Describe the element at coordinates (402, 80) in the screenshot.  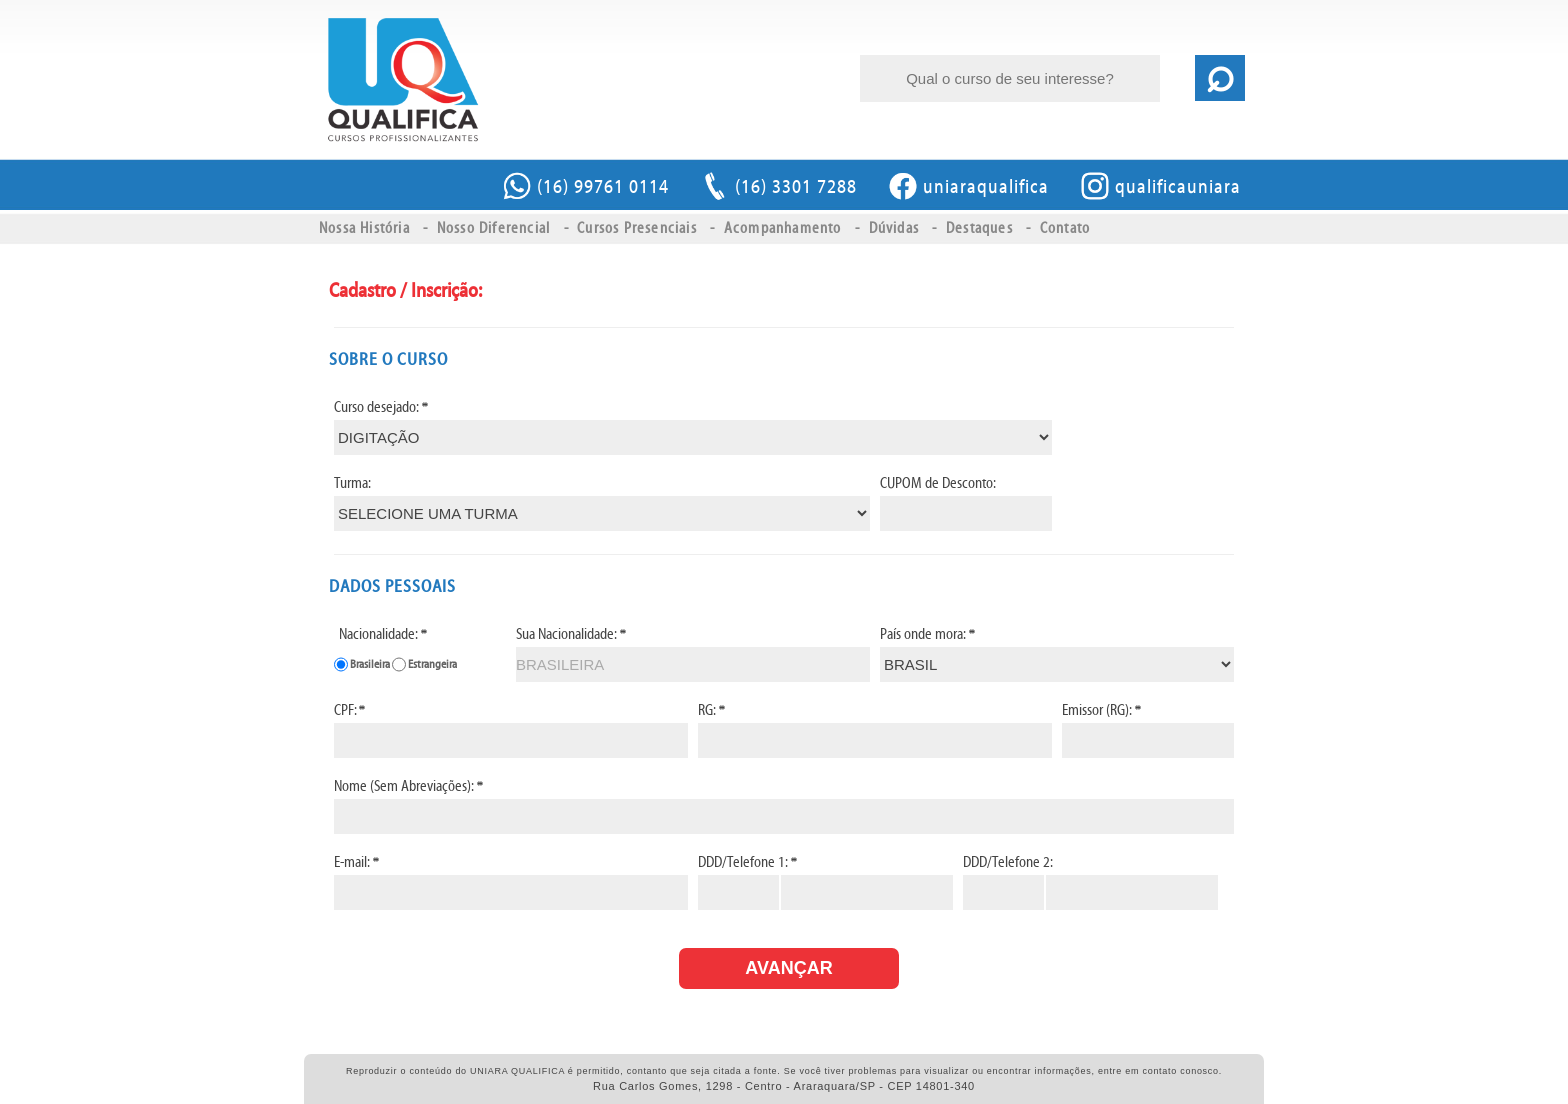
I see `UNIARA QUALIFICA` at that location.